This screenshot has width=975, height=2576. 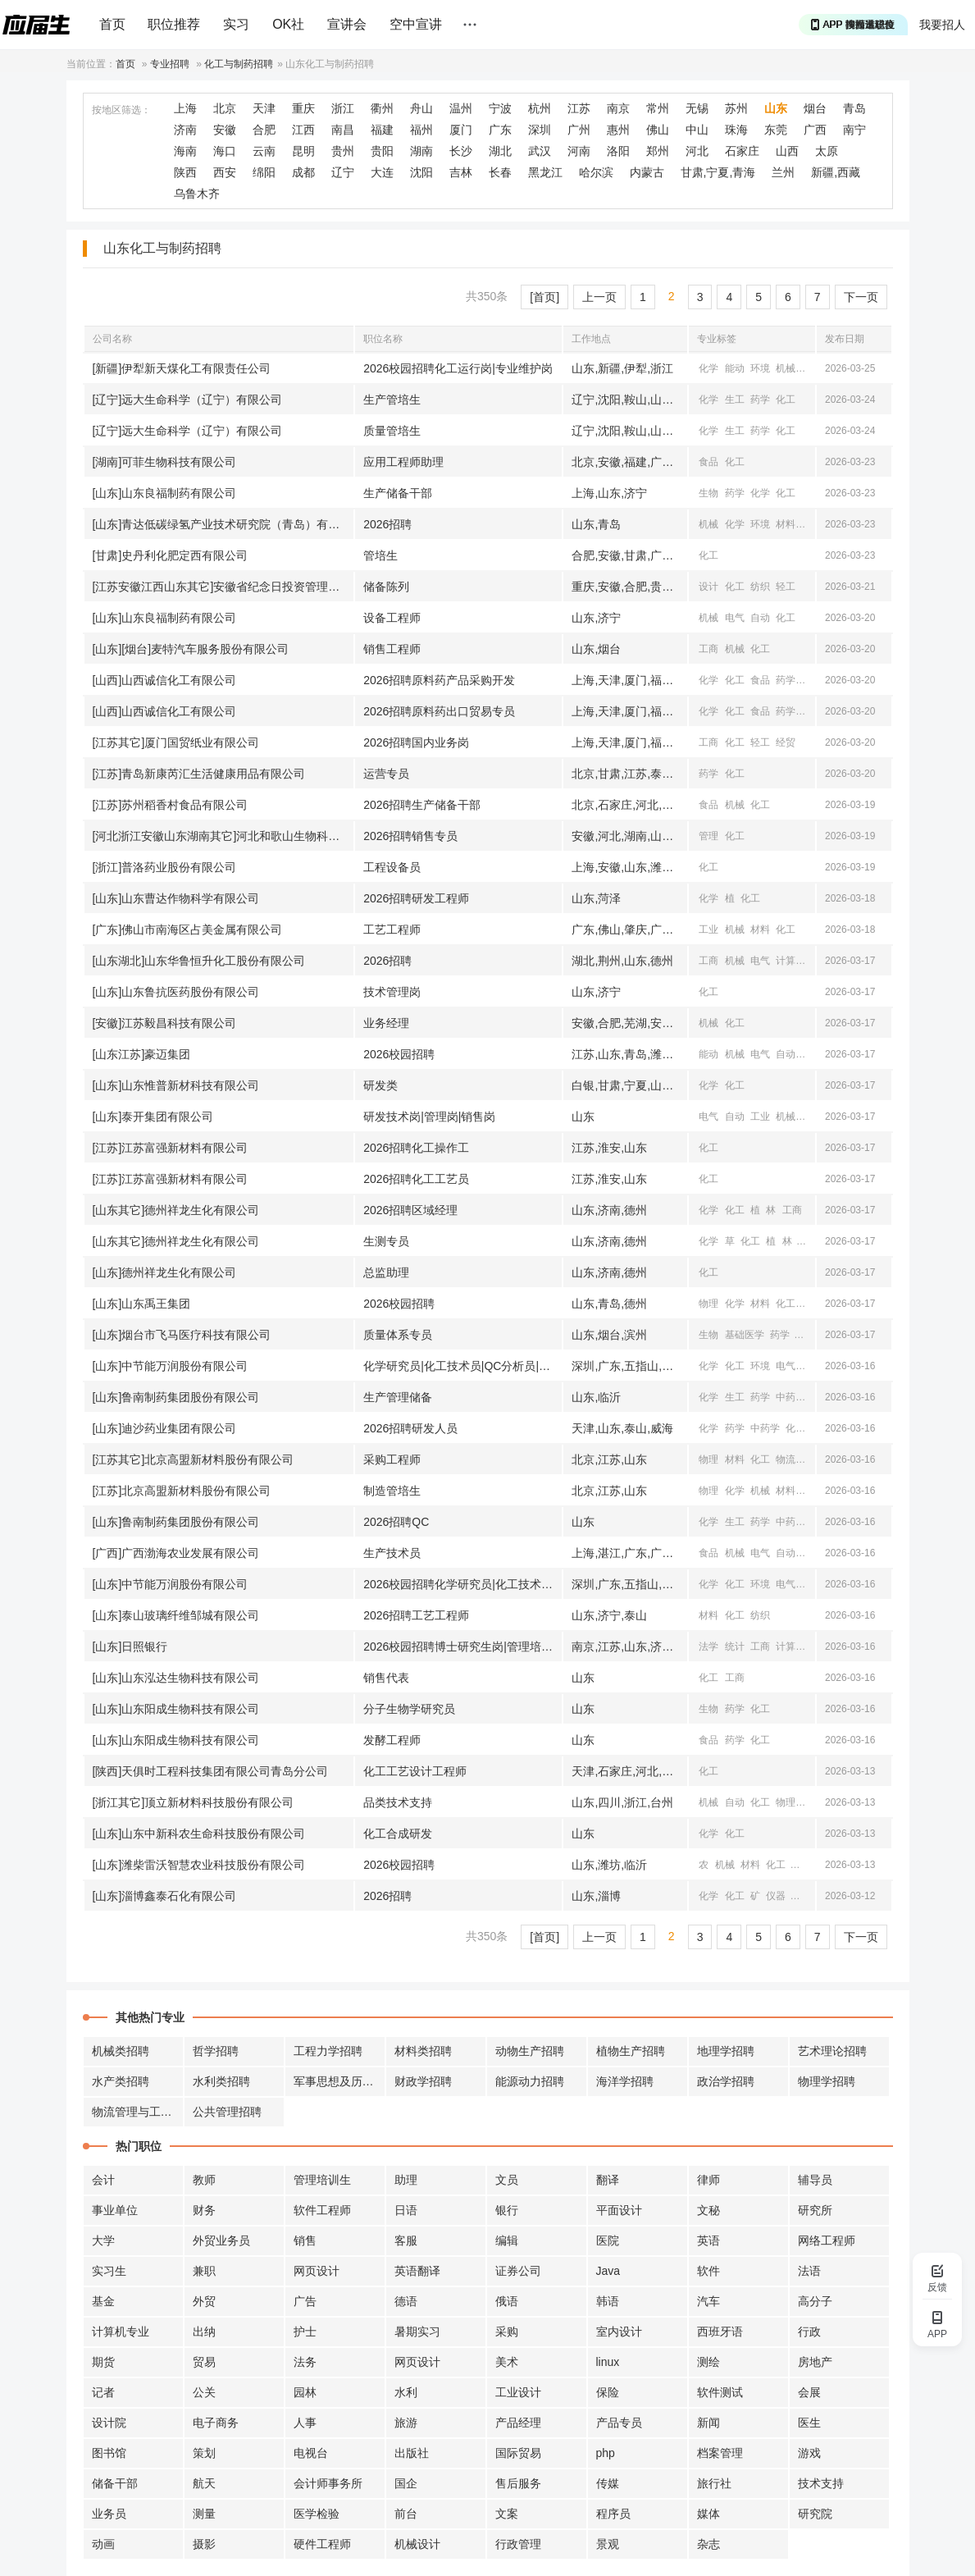 What do you see at coordinates (204, 2513) in the screenshot?
I see `测量` at bounding box center [204, 2513].